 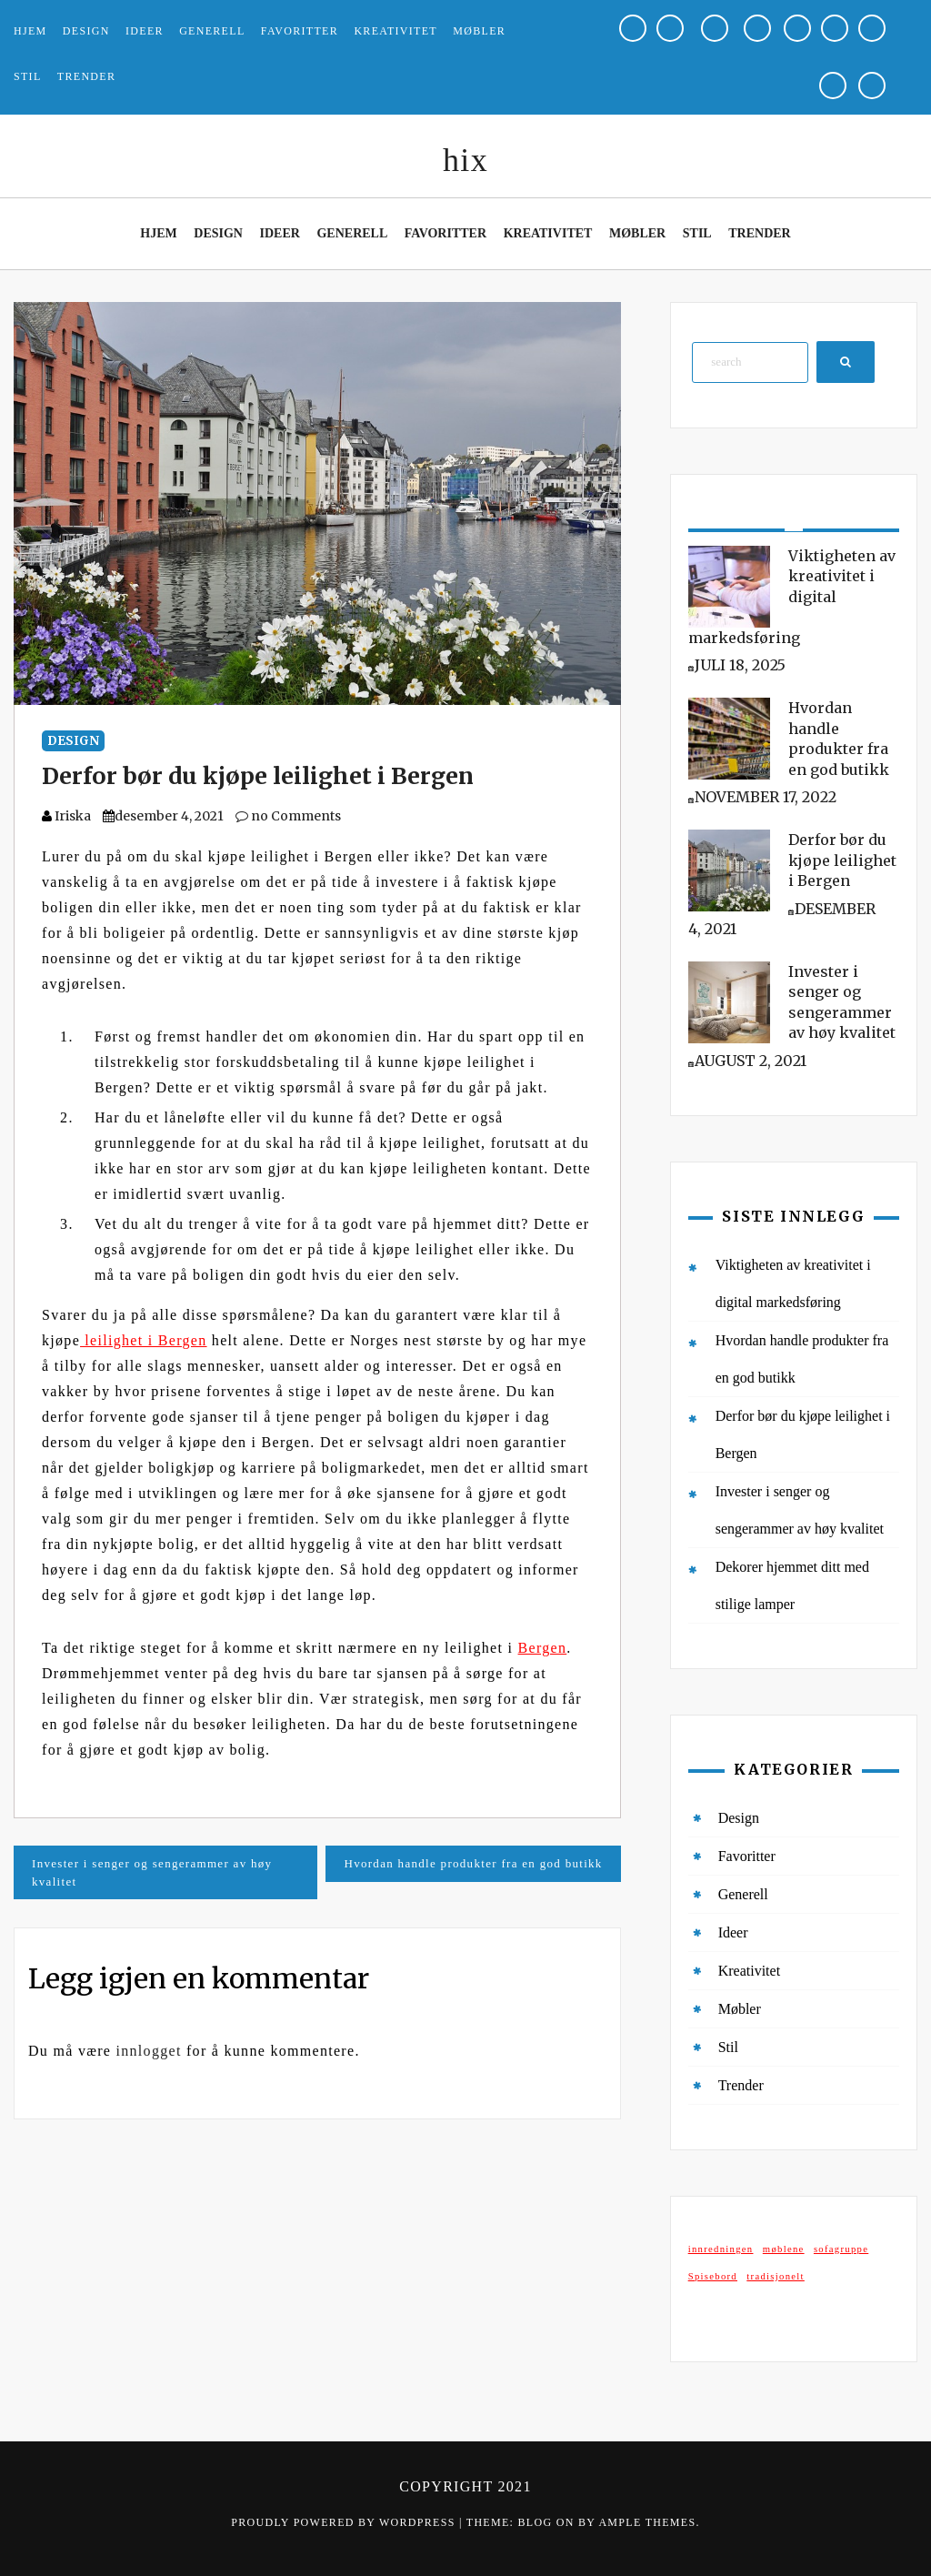 What do you see at coordinates (30, 31) in the screenshot?
I see `Hjem` at bounding box center [30, 31].